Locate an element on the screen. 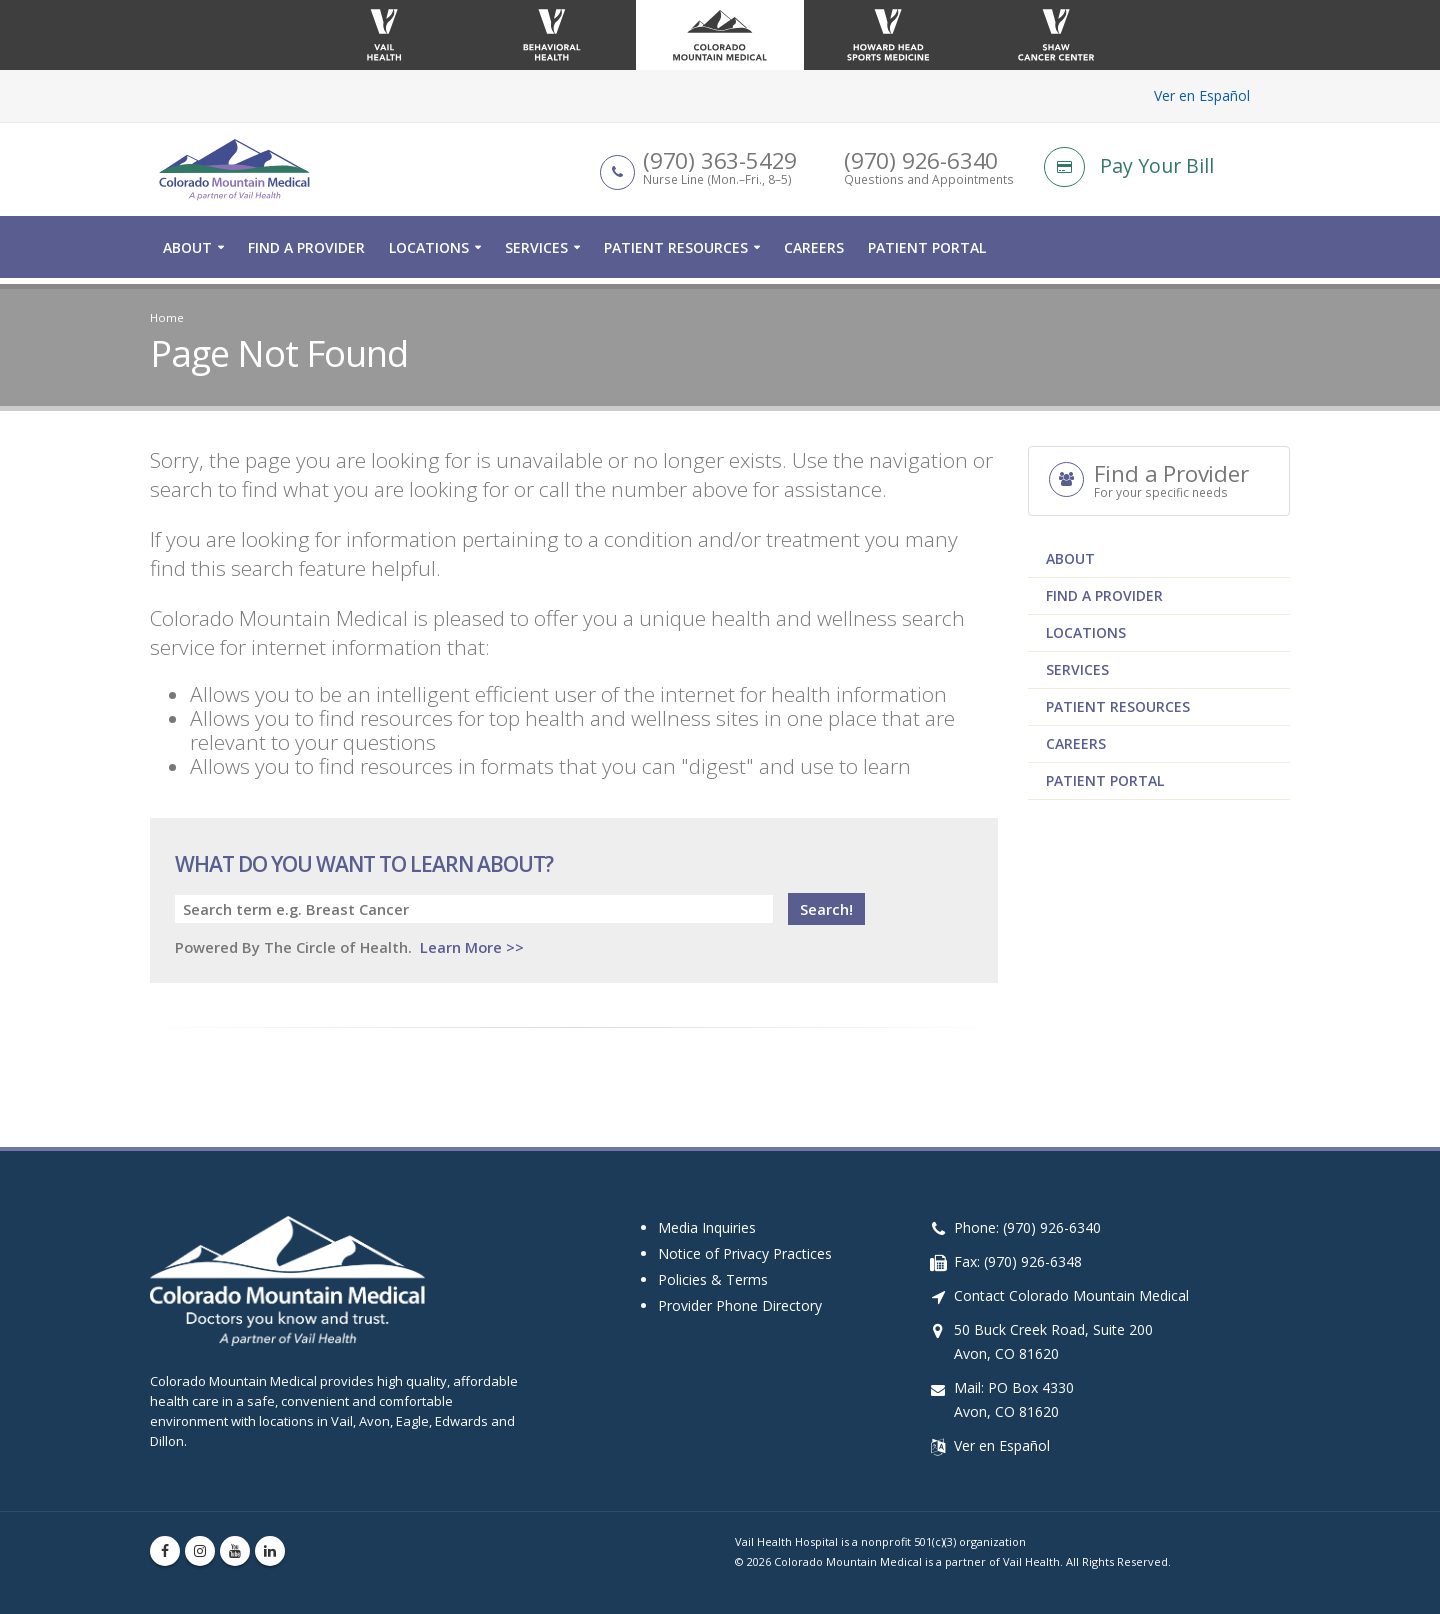  Media Inquiries is located at coordinates (707, 1227).